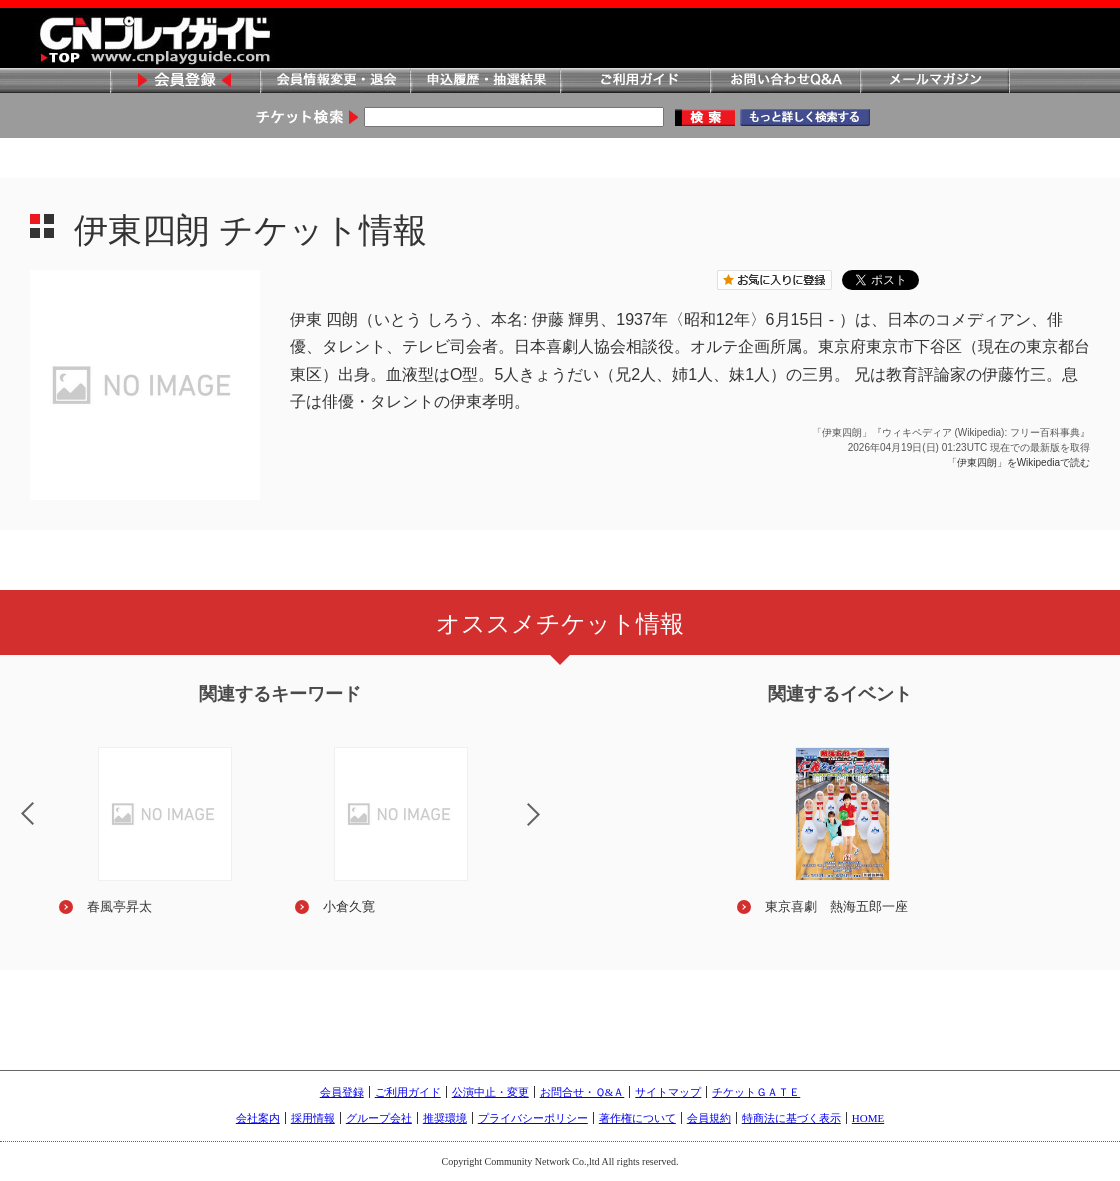 The height and width of the screenshot is (1181, 1120). What do you see at coordinates (582, 1092) in the screenshot?
I see `お問合せ・Ｑ&Ａ` at bounding box center [582, 1092].